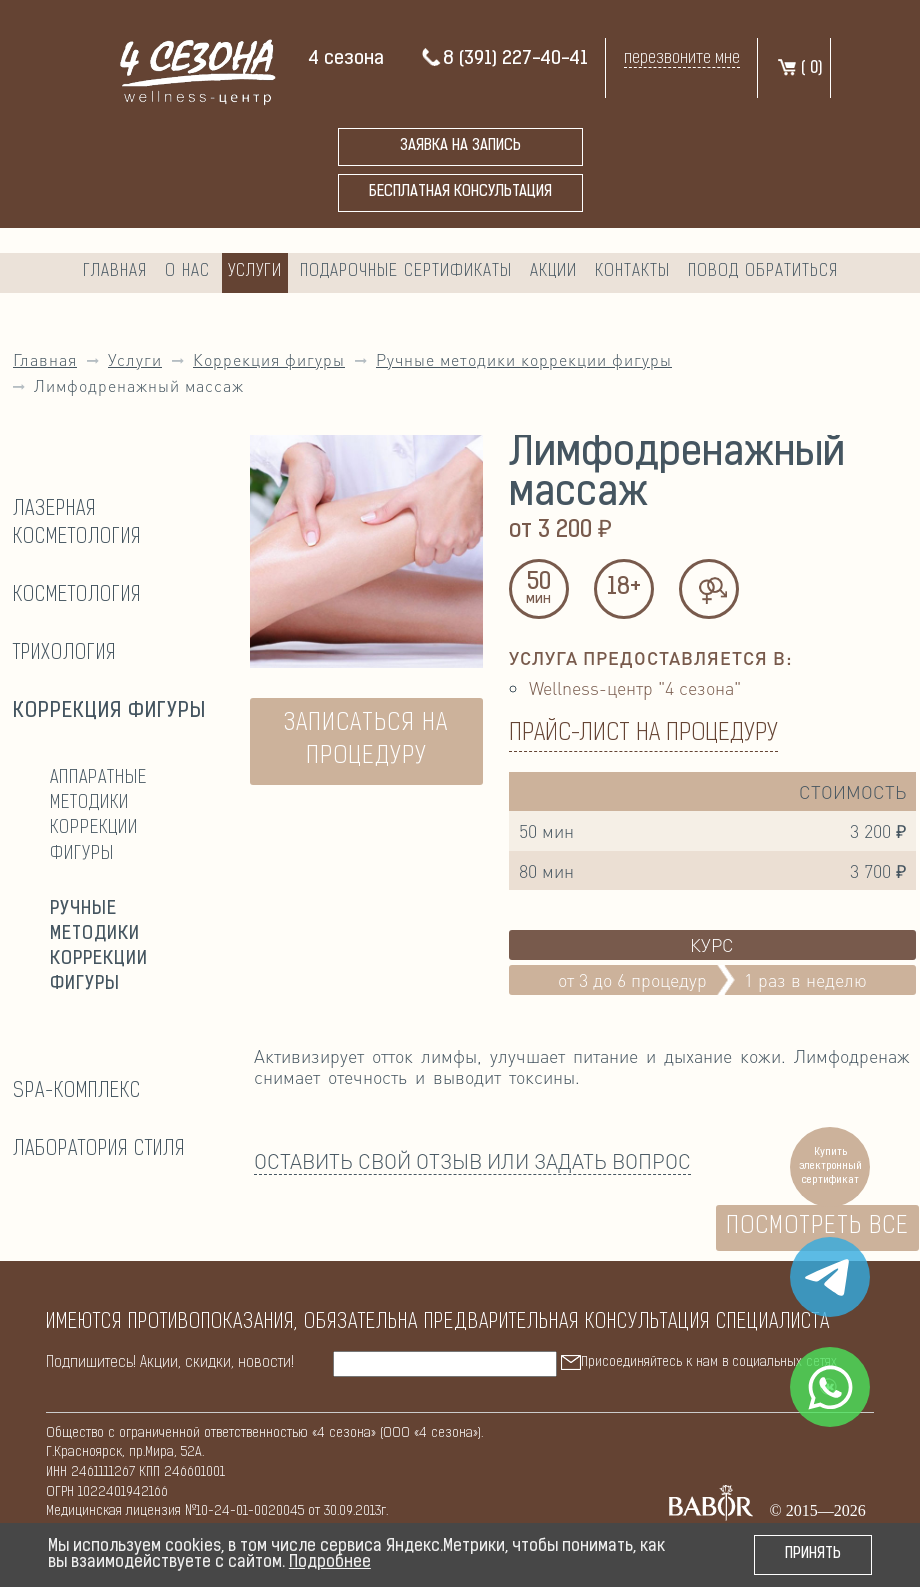 Image resolution: width=920 pixels, height=1587 pixels. What do you see at coordinates (712, 944) in the screenshot?
I see `Курс` at bounding box center [712, 944].